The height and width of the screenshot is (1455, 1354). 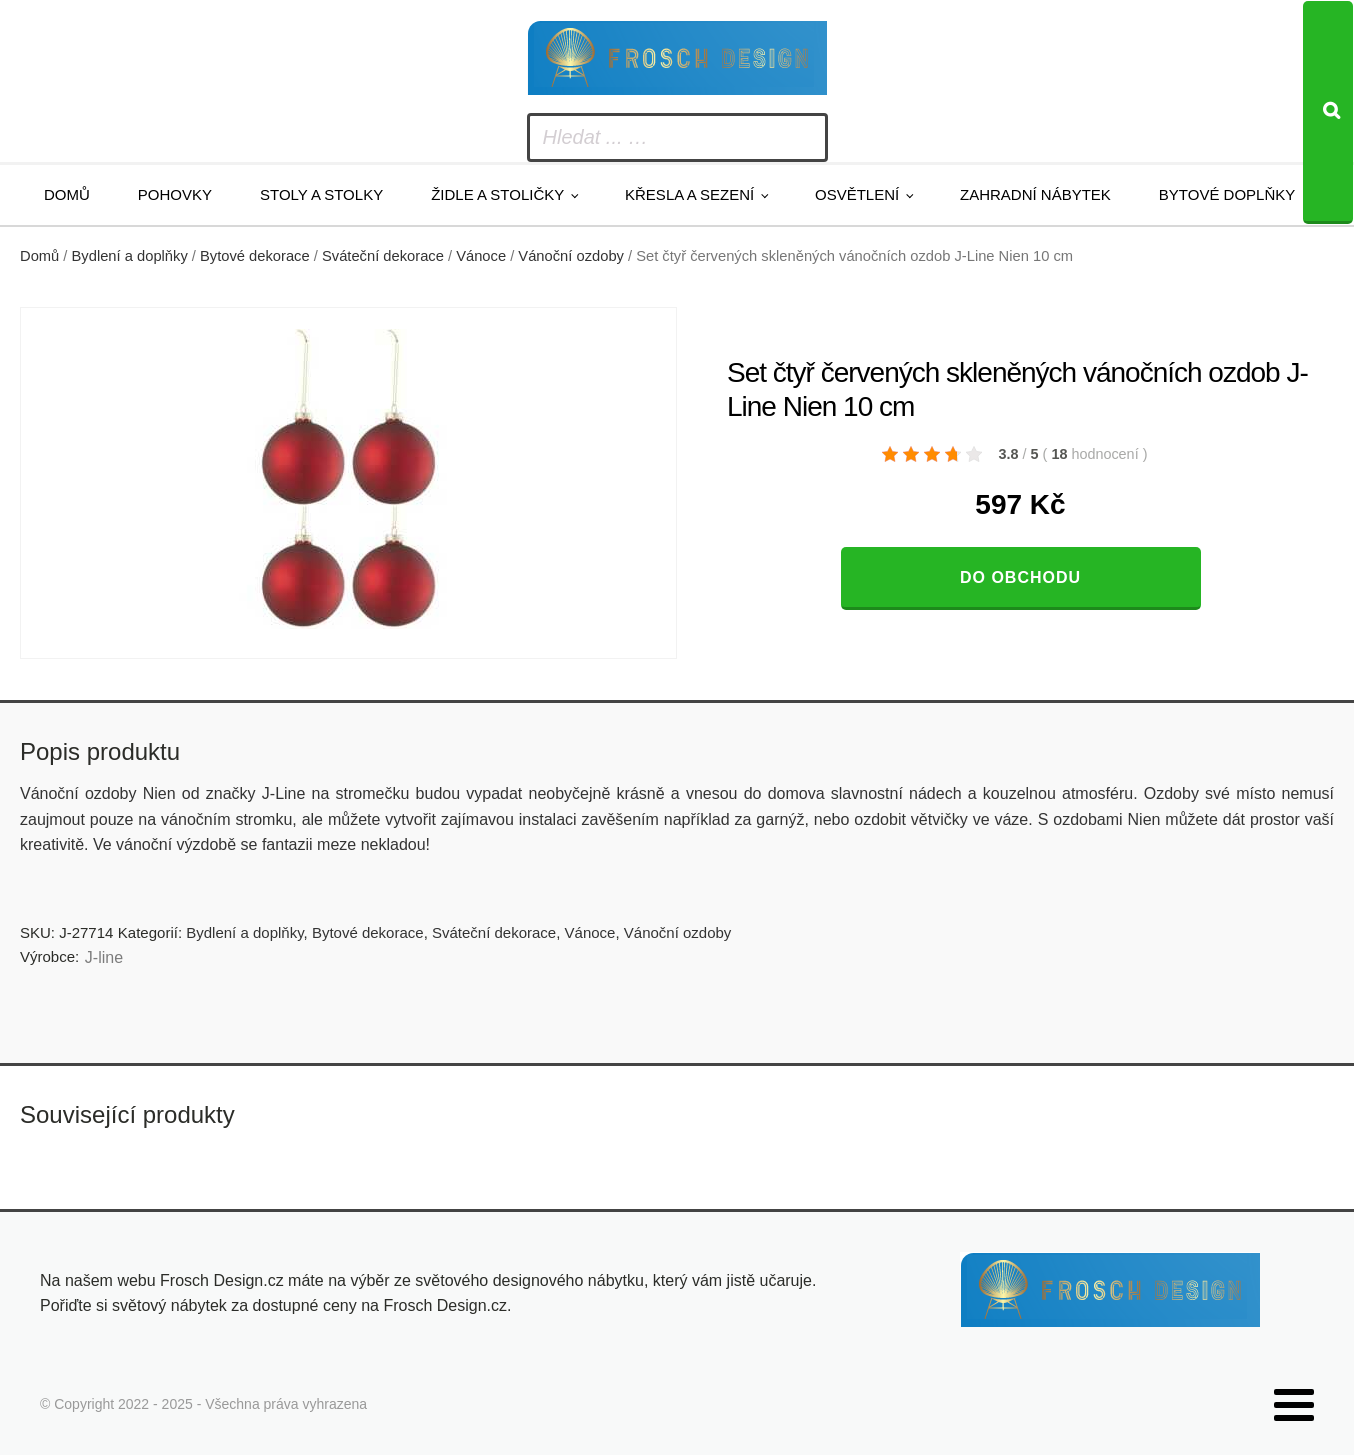 I want to click on Vánoční ozdoby, so click(x=571, y=256).